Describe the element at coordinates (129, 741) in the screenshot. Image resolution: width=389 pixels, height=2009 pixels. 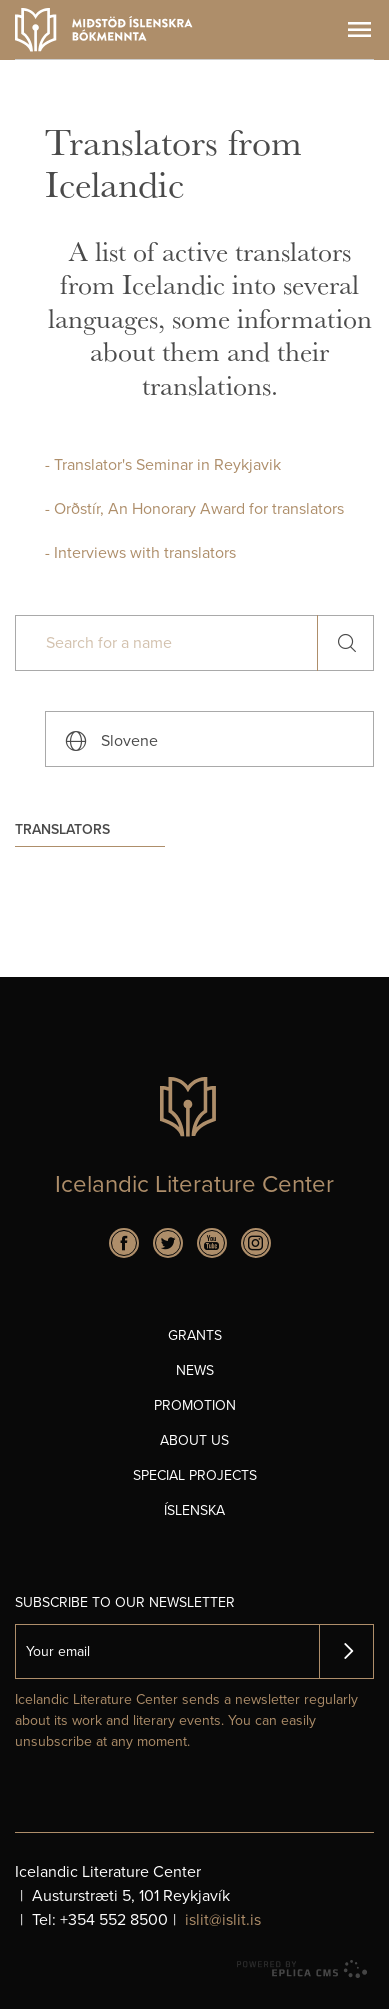
I see `Slovene` at that location.